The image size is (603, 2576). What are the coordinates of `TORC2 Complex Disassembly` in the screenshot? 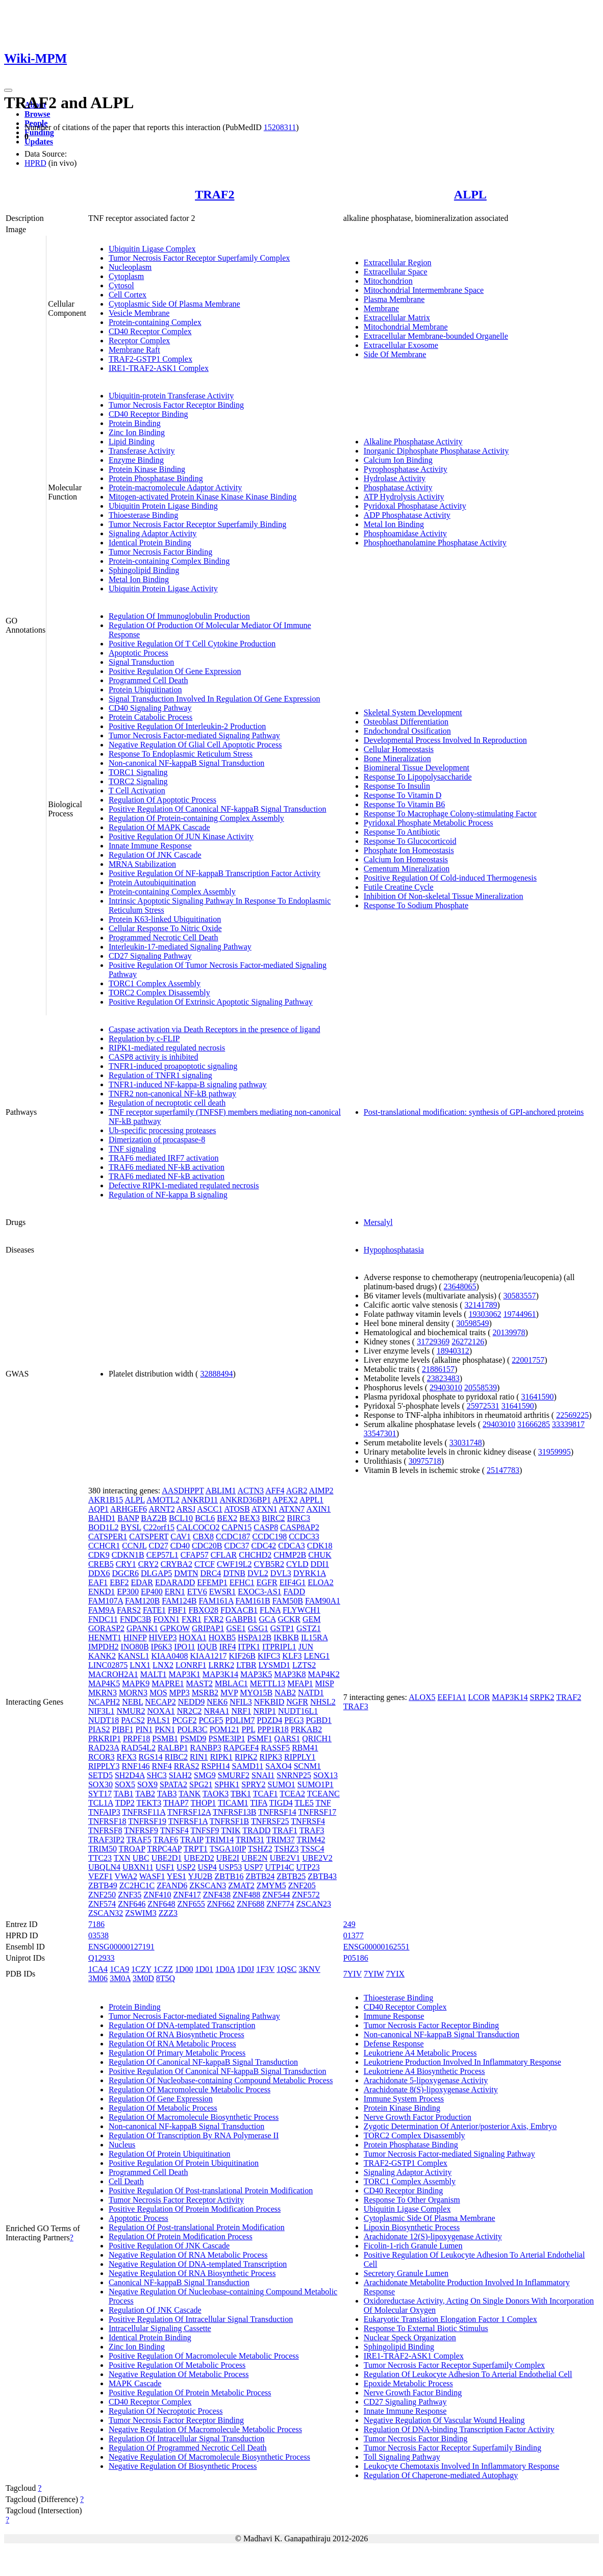 It's located at (159, 992).